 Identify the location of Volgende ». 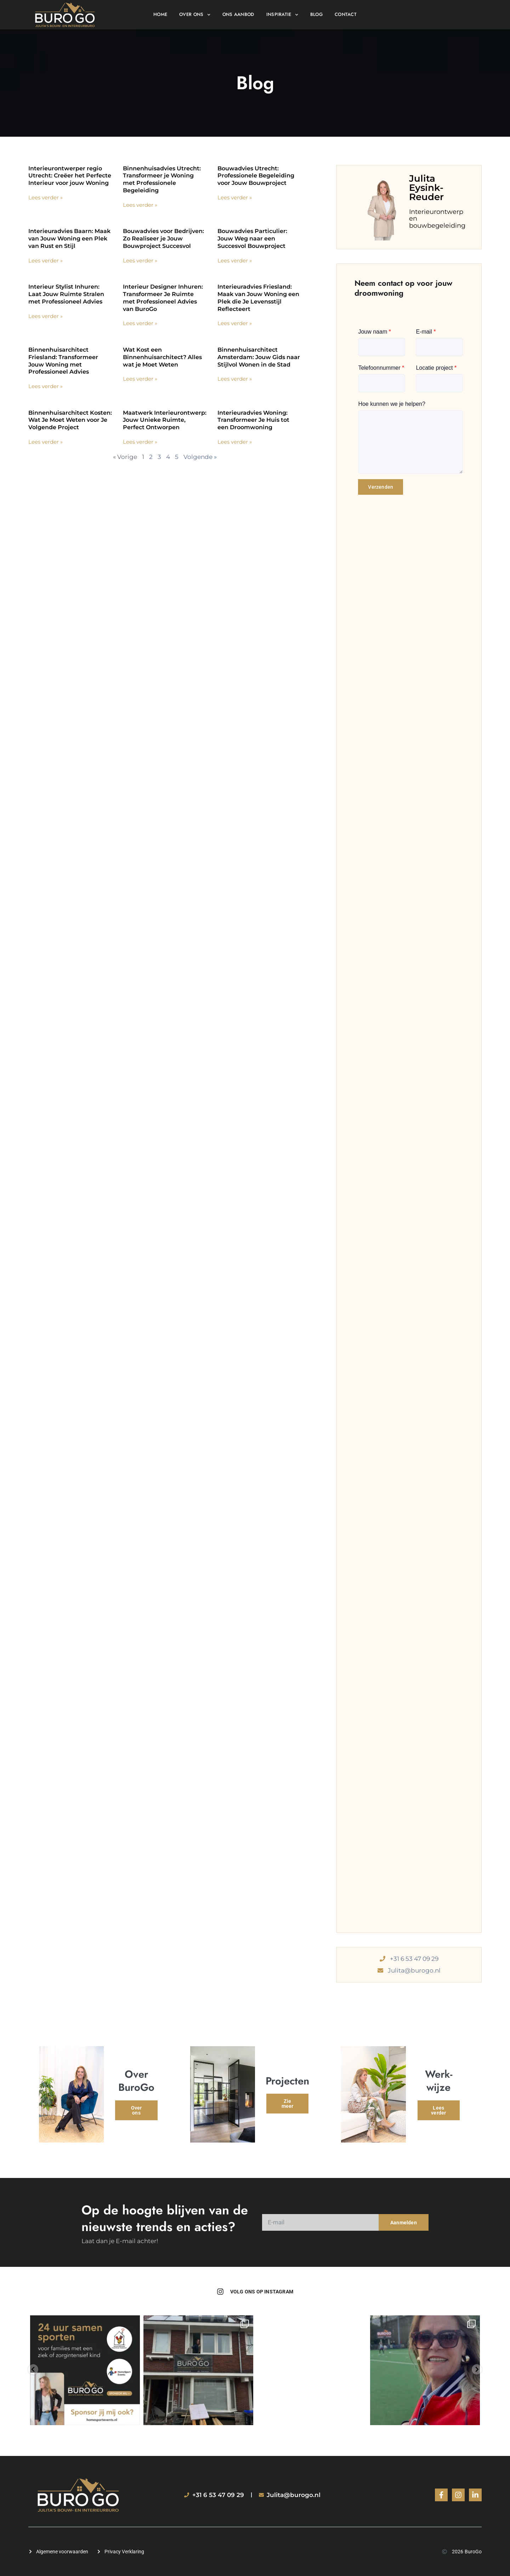
(200, 456).